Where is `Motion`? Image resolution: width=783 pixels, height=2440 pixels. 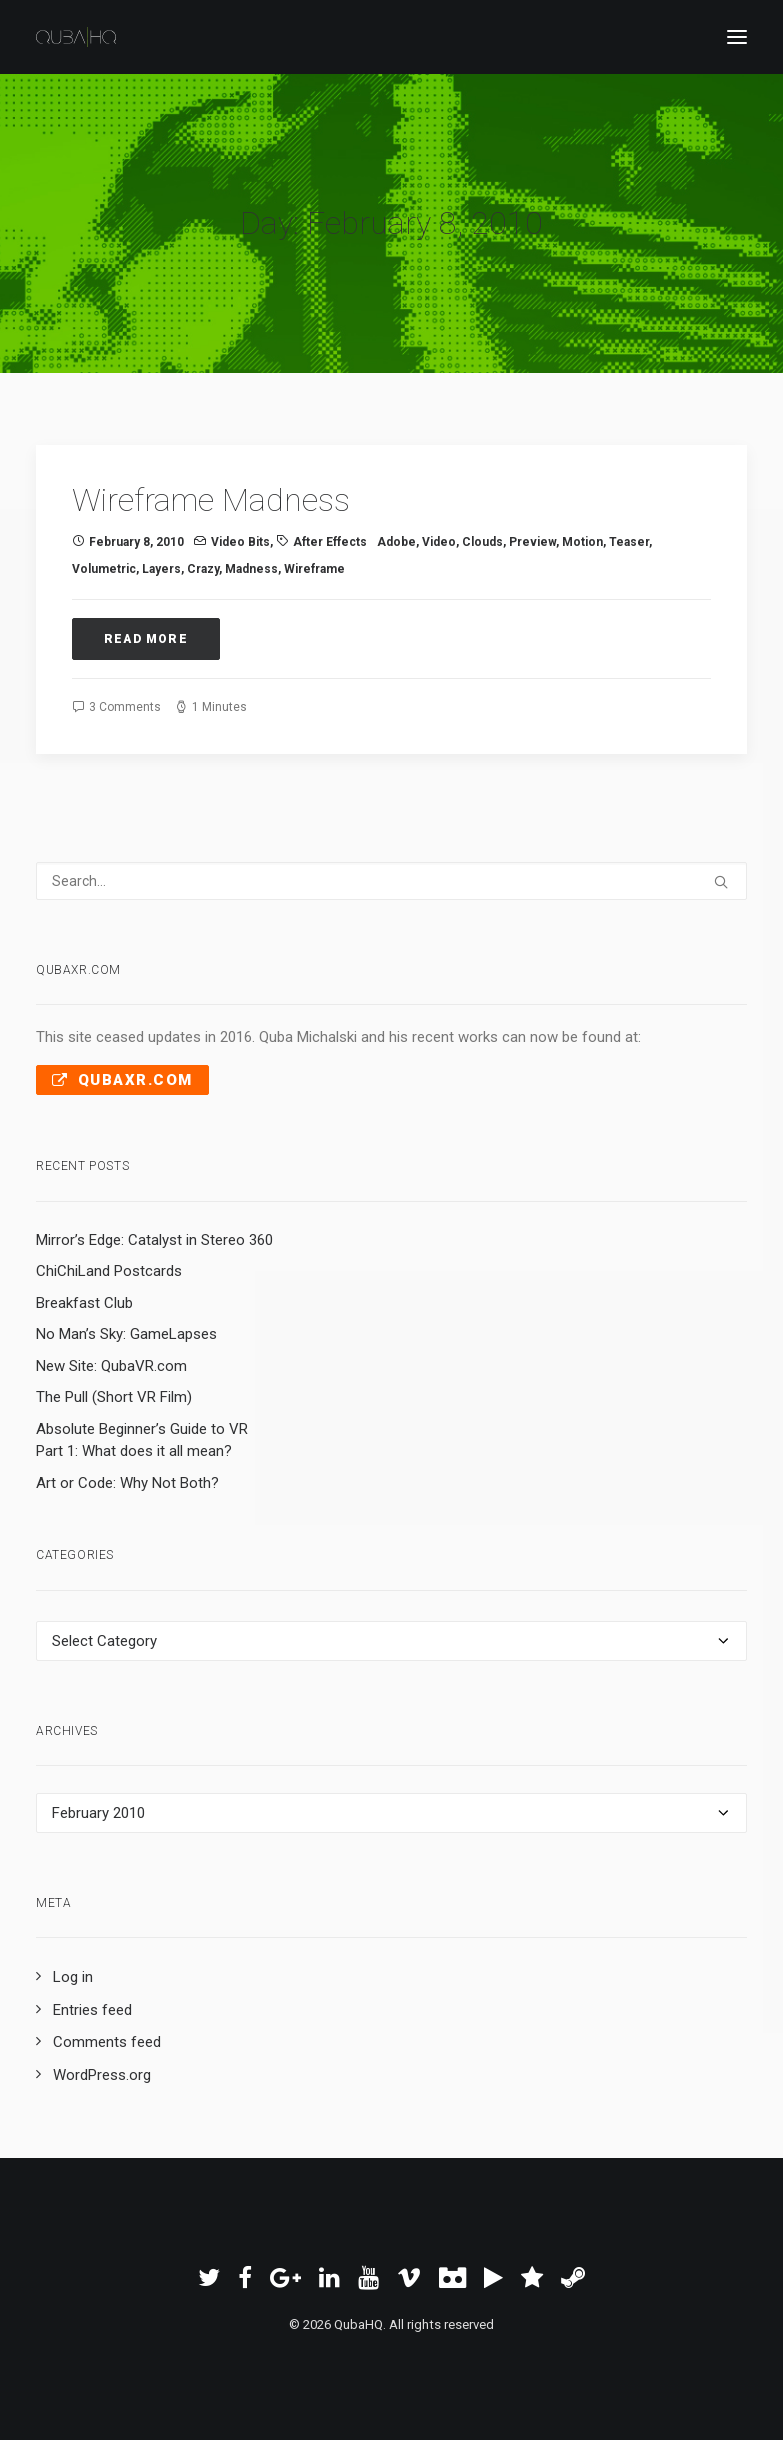 Motion is located at coordinates (582, 542).